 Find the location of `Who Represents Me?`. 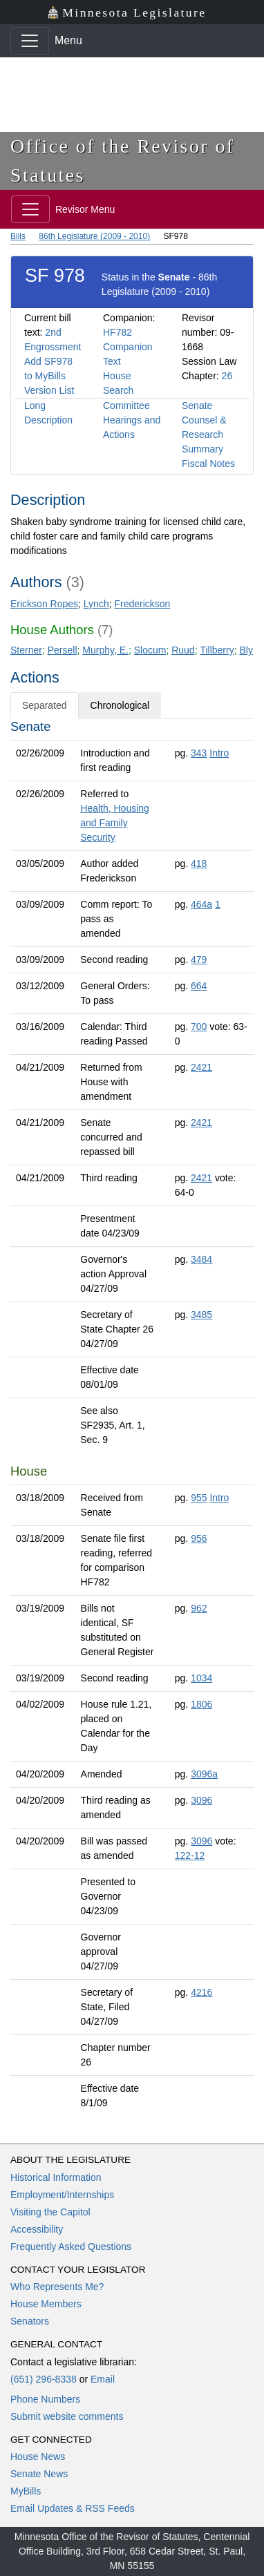

Who Represents Me? is located at coordinates (57, 2286).